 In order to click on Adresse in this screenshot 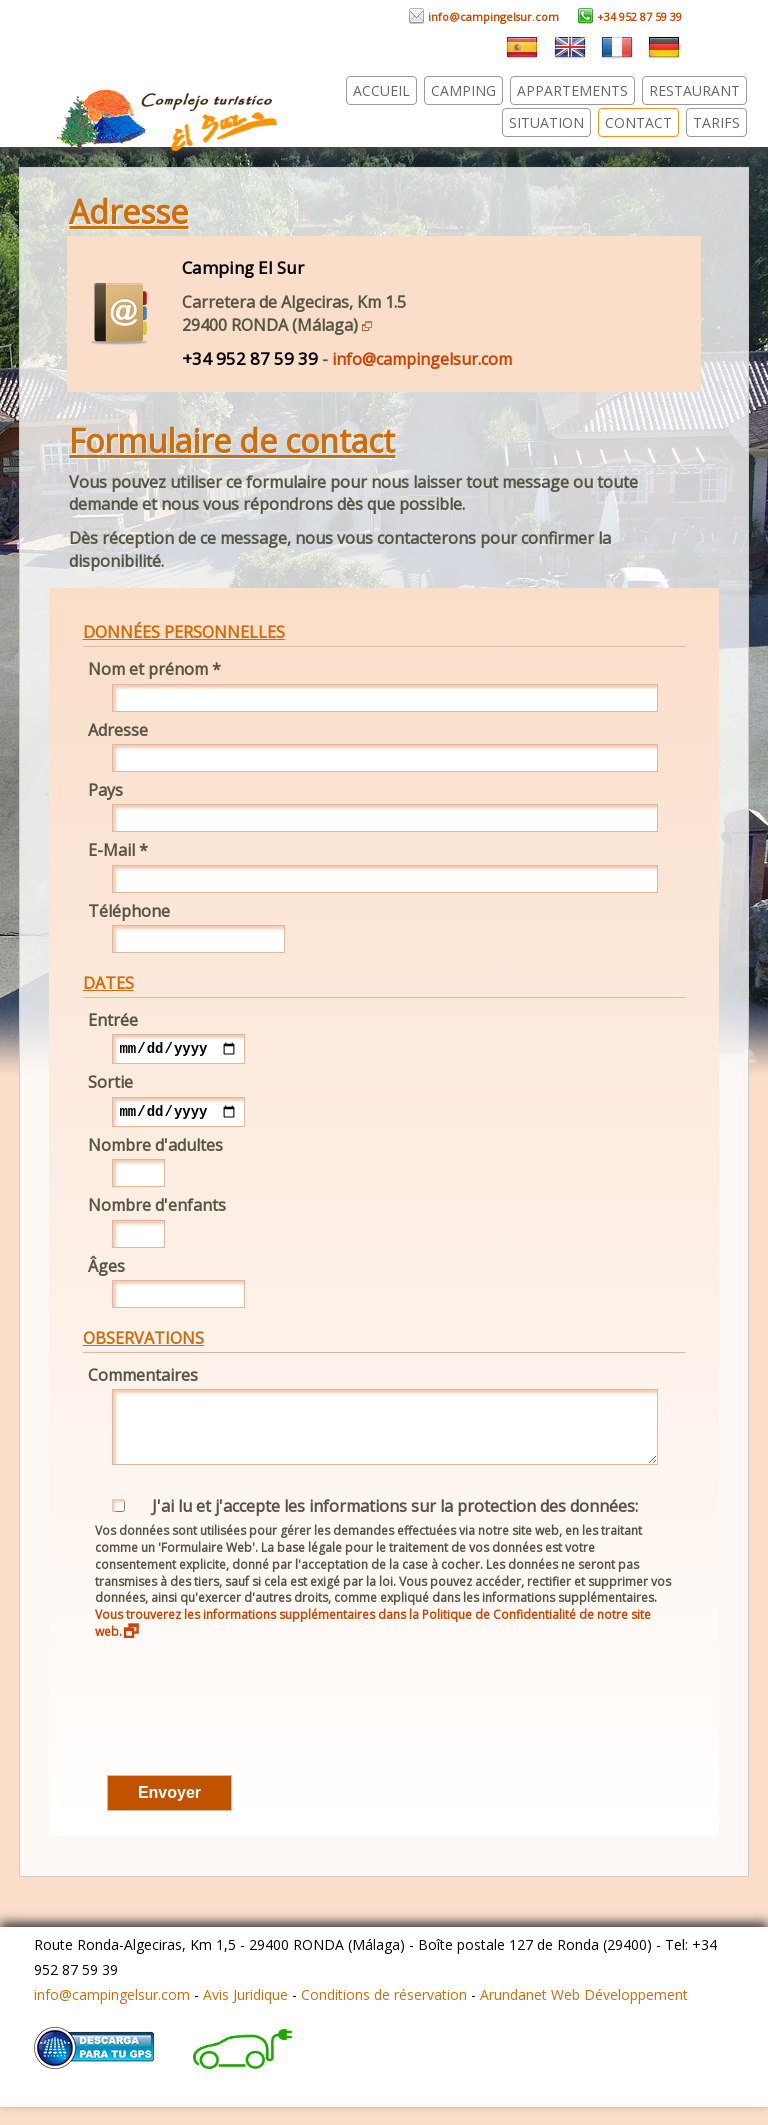, I will do `click(118, 730)`.